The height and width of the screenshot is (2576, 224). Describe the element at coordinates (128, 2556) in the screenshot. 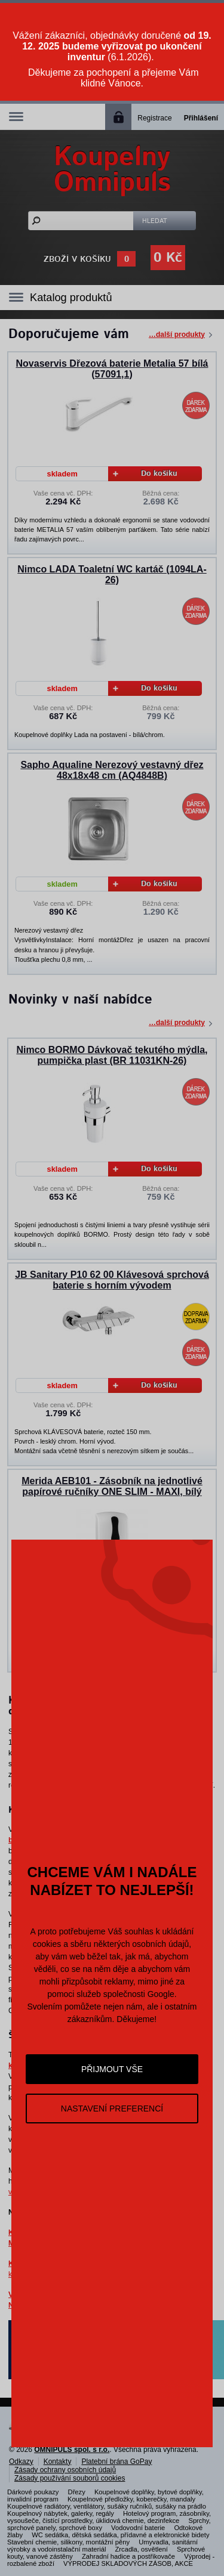

I see `Zahradní hadice a postřikovače` at that location.